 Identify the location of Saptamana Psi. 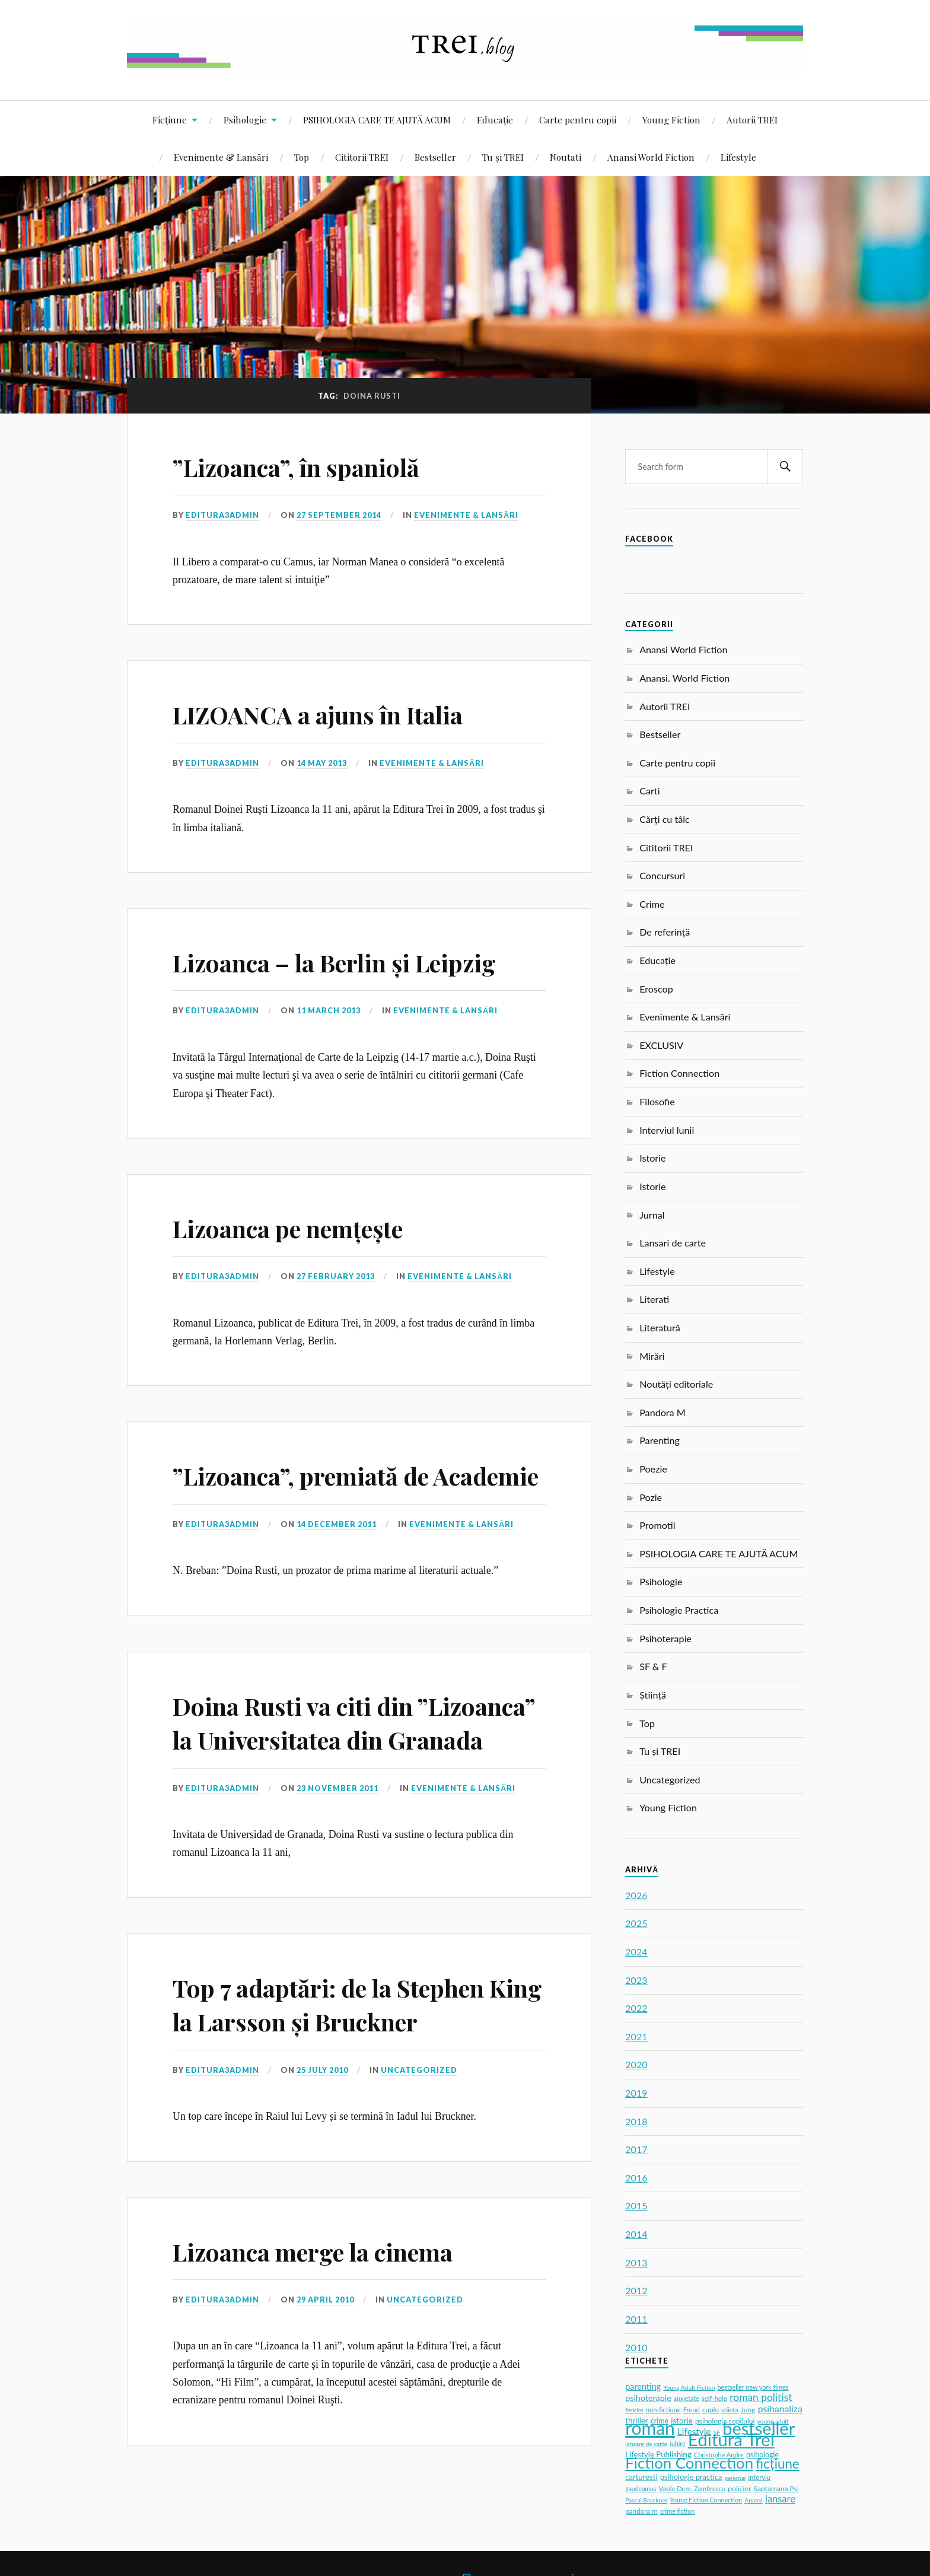
(775, 2488).